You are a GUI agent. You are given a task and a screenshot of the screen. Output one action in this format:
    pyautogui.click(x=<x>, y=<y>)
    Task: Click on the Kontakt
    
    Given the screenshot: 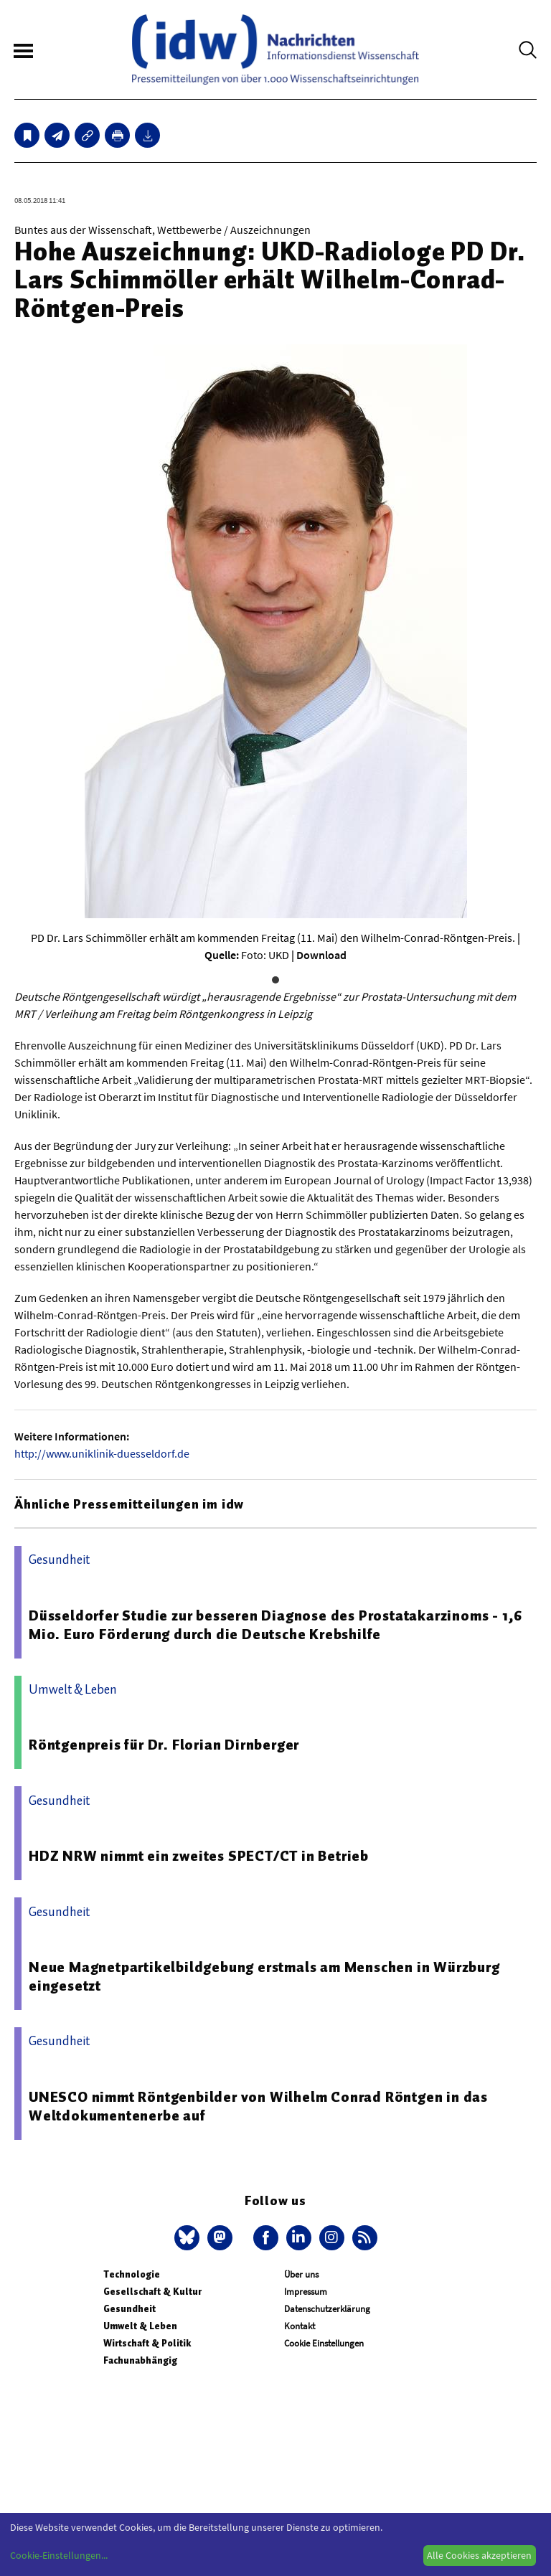 What is the action you would take?
    pyautogui.click(x=299, y=2326)
    